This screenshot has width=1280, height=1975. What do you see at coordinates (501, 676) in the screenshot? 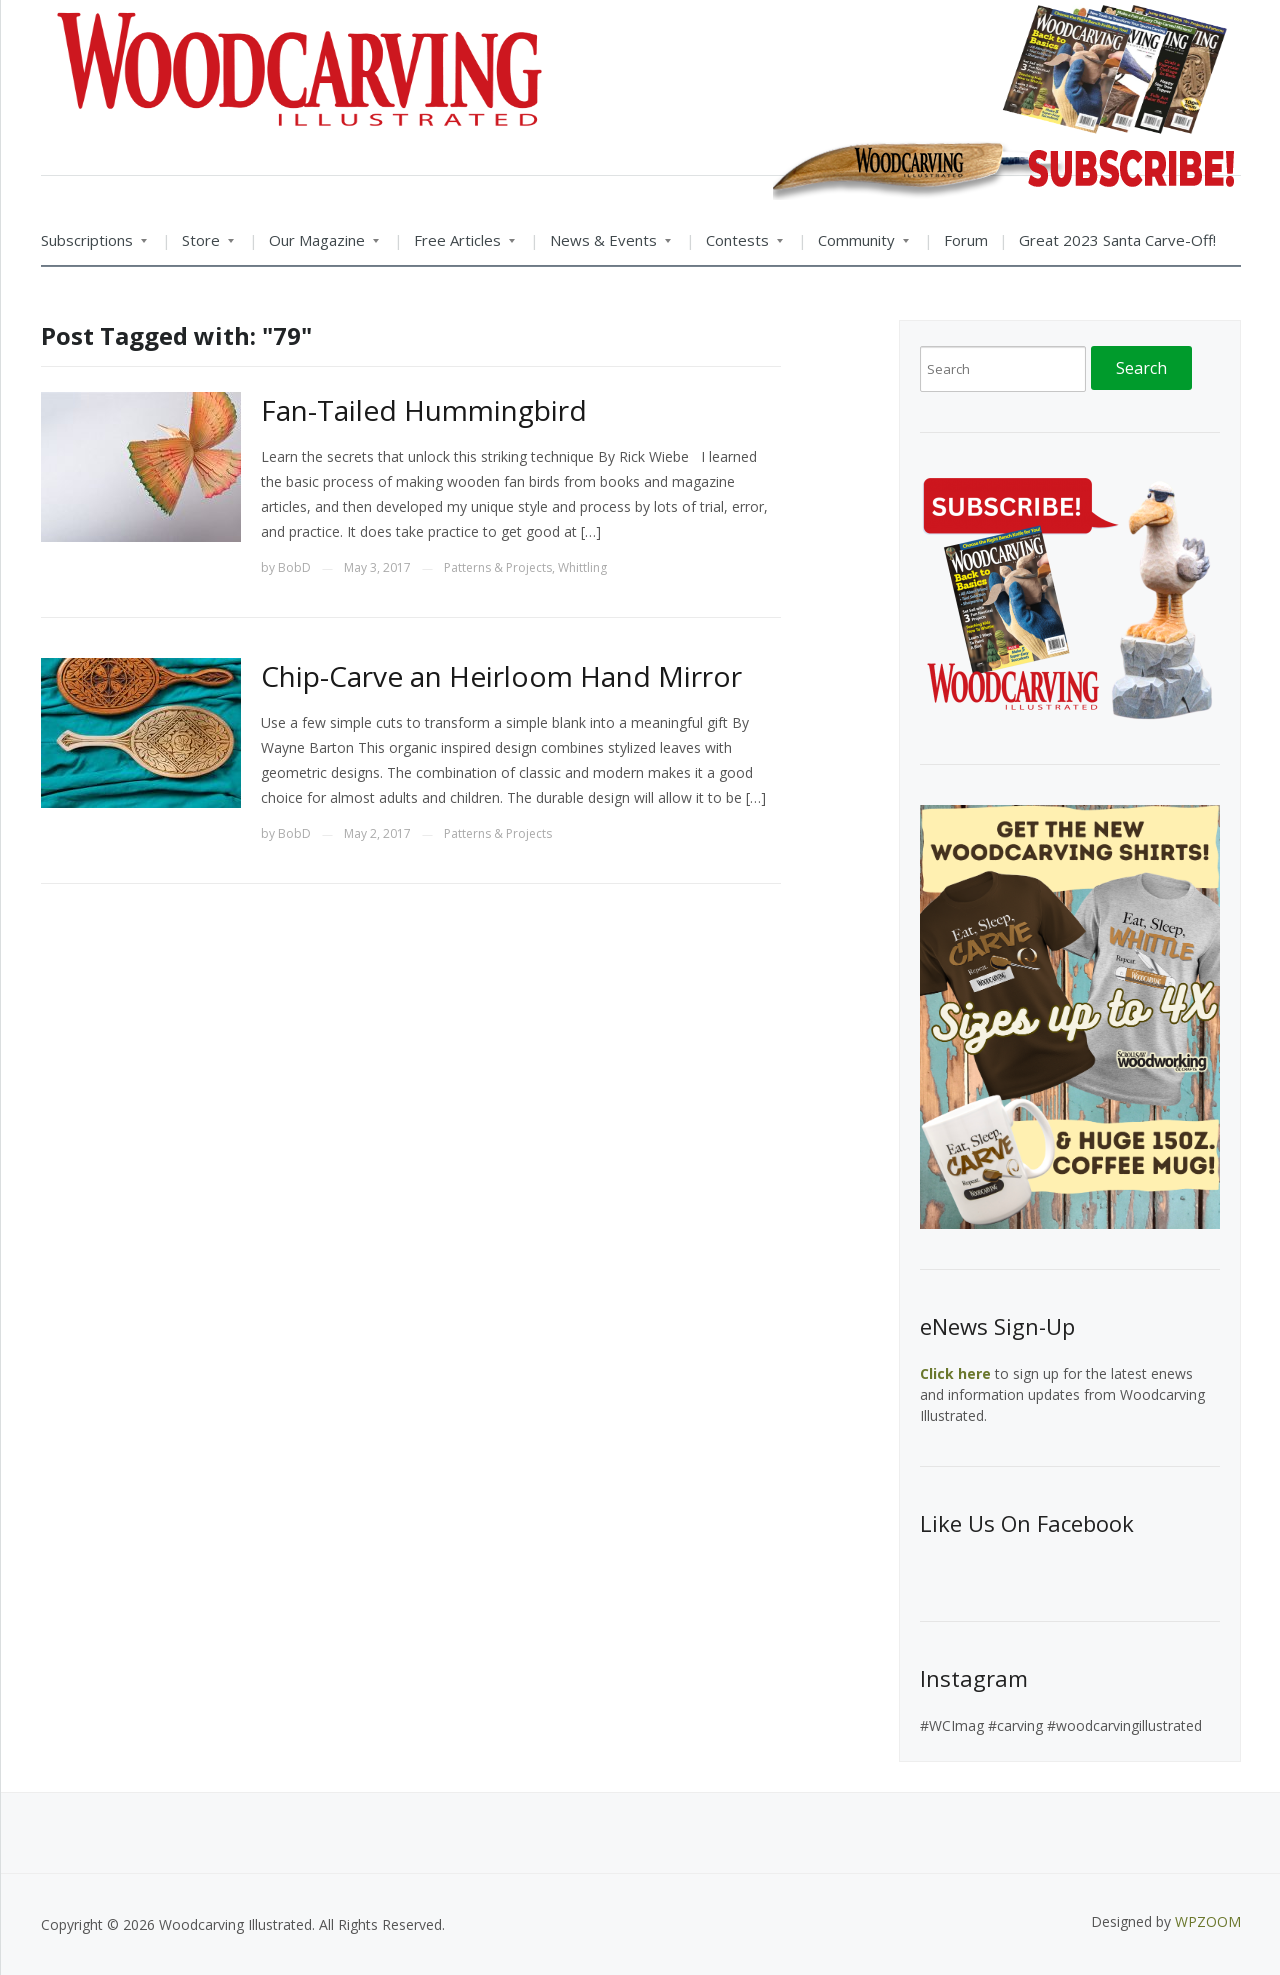
I see `Chip-Carve an Heirloom Hand Mirror` at bounding box center [501, 676].